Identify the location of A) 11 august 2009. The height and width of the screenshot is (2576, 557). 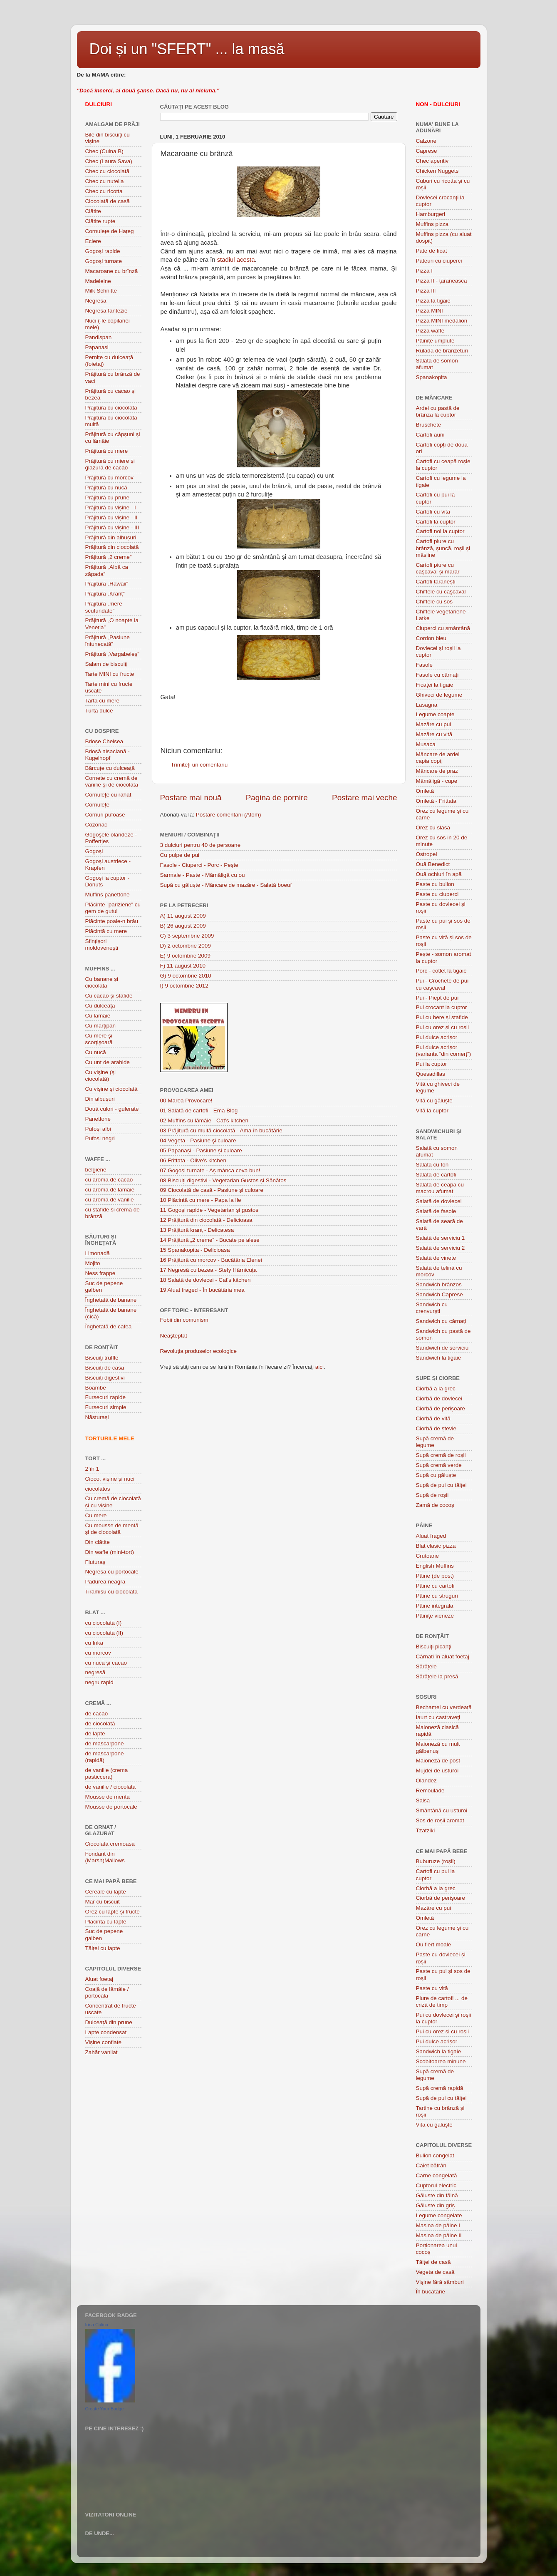
(183, 916).